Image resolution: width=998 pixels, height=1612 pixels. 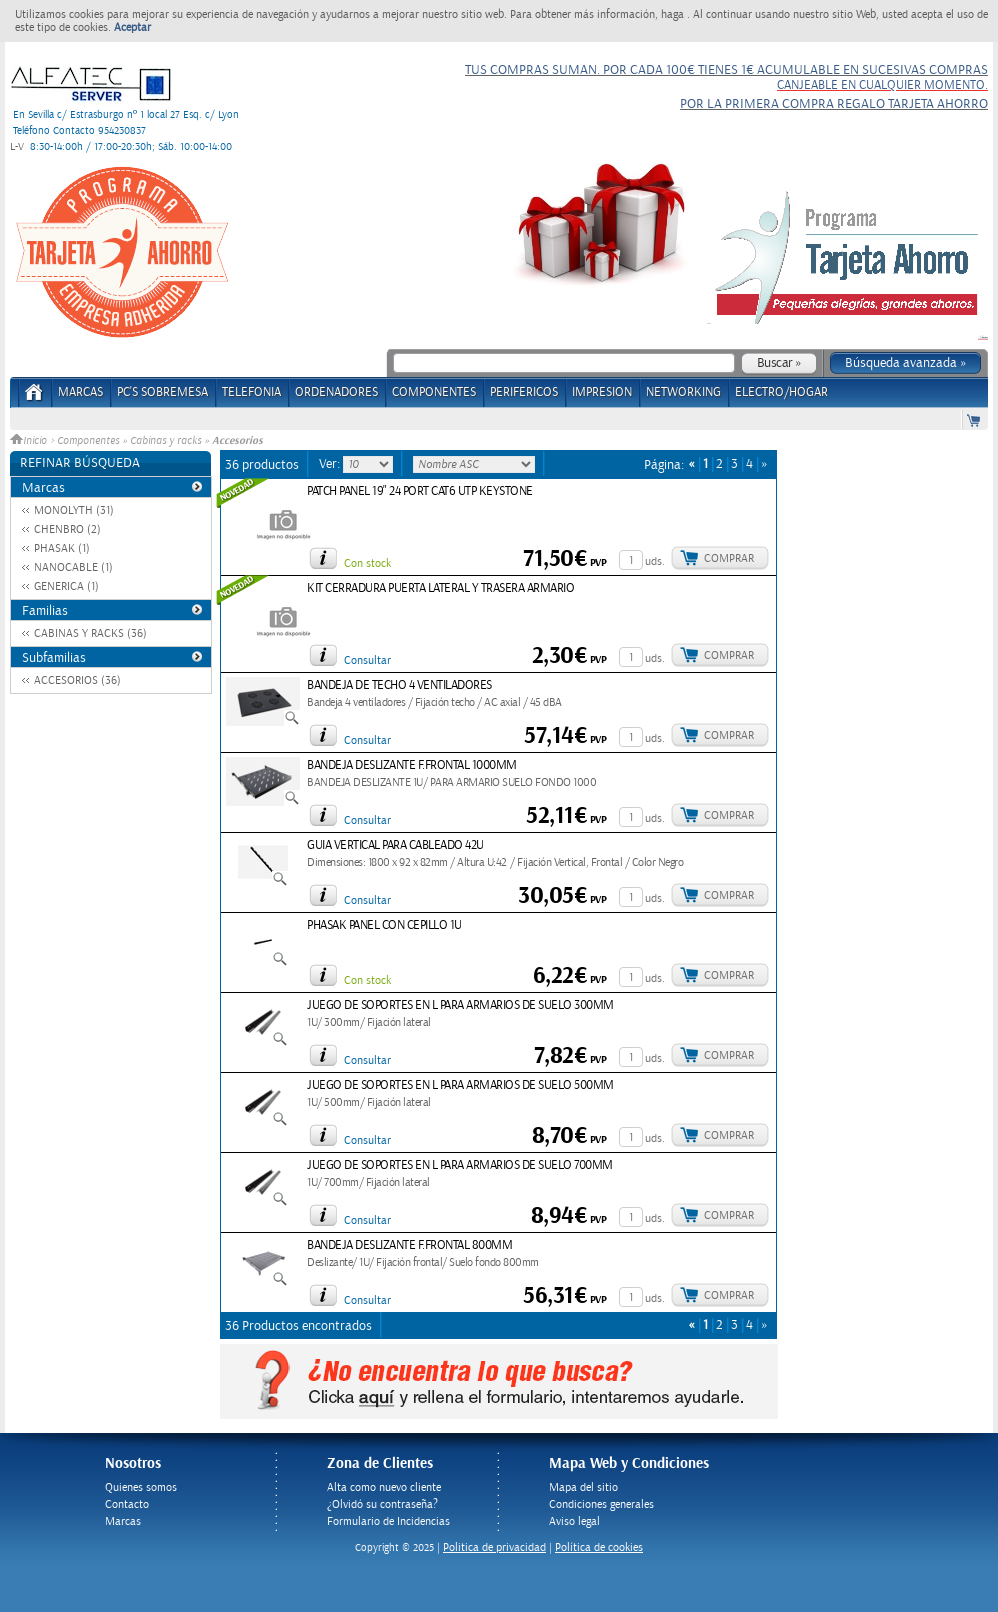 What do you see at coordinates (367, 563) in the screenshot?
I see `Con stock` at bounding box center [367, 563].